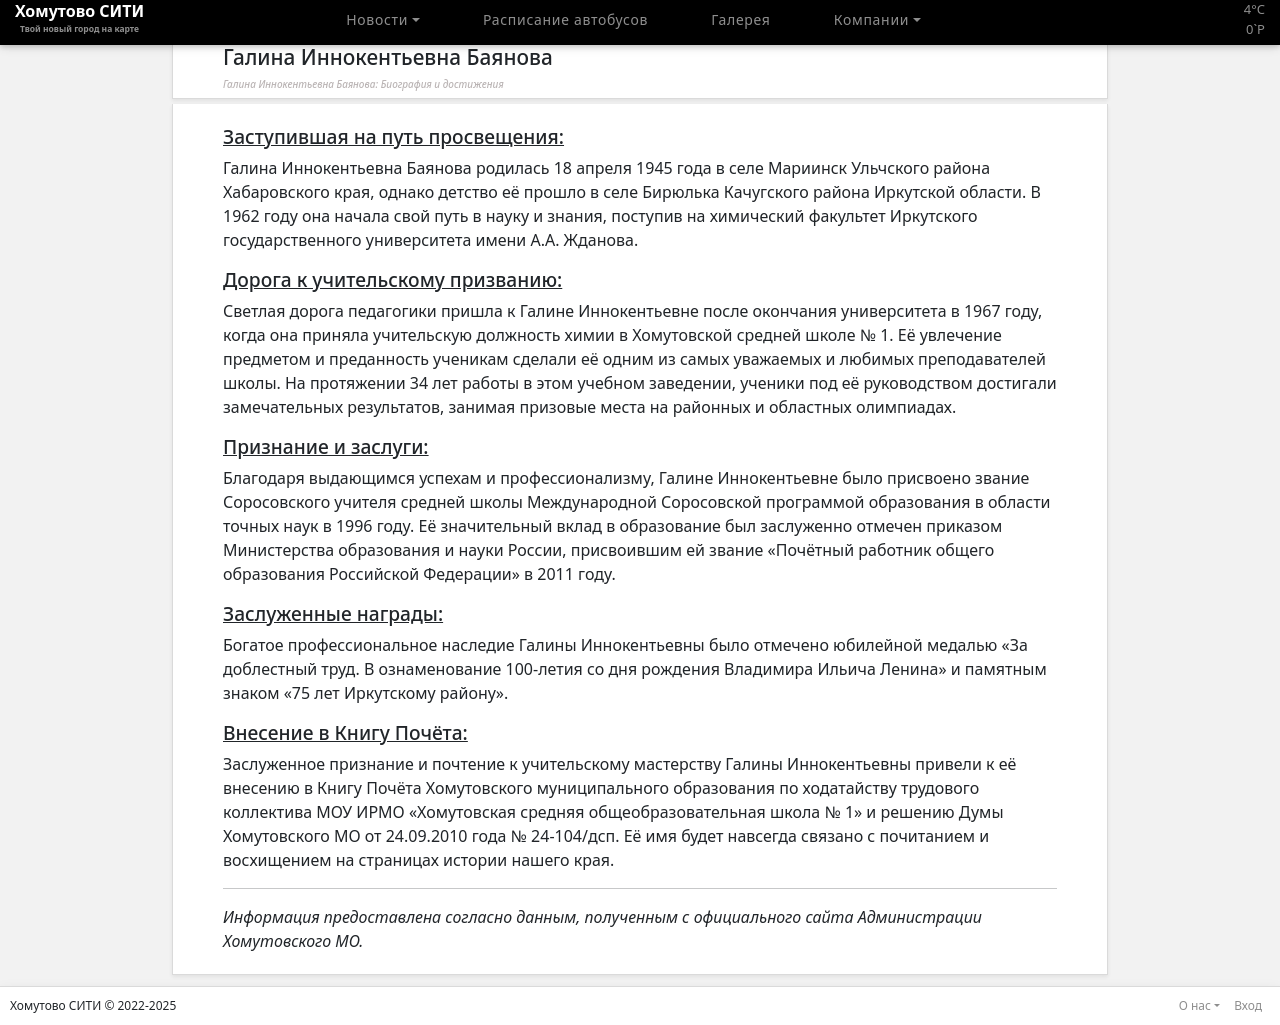 The width and height of the screenshot is (1280, 1025). Describe the element at coordinates (1248, 1005) in the screenshot. I see `Вход` at that location.